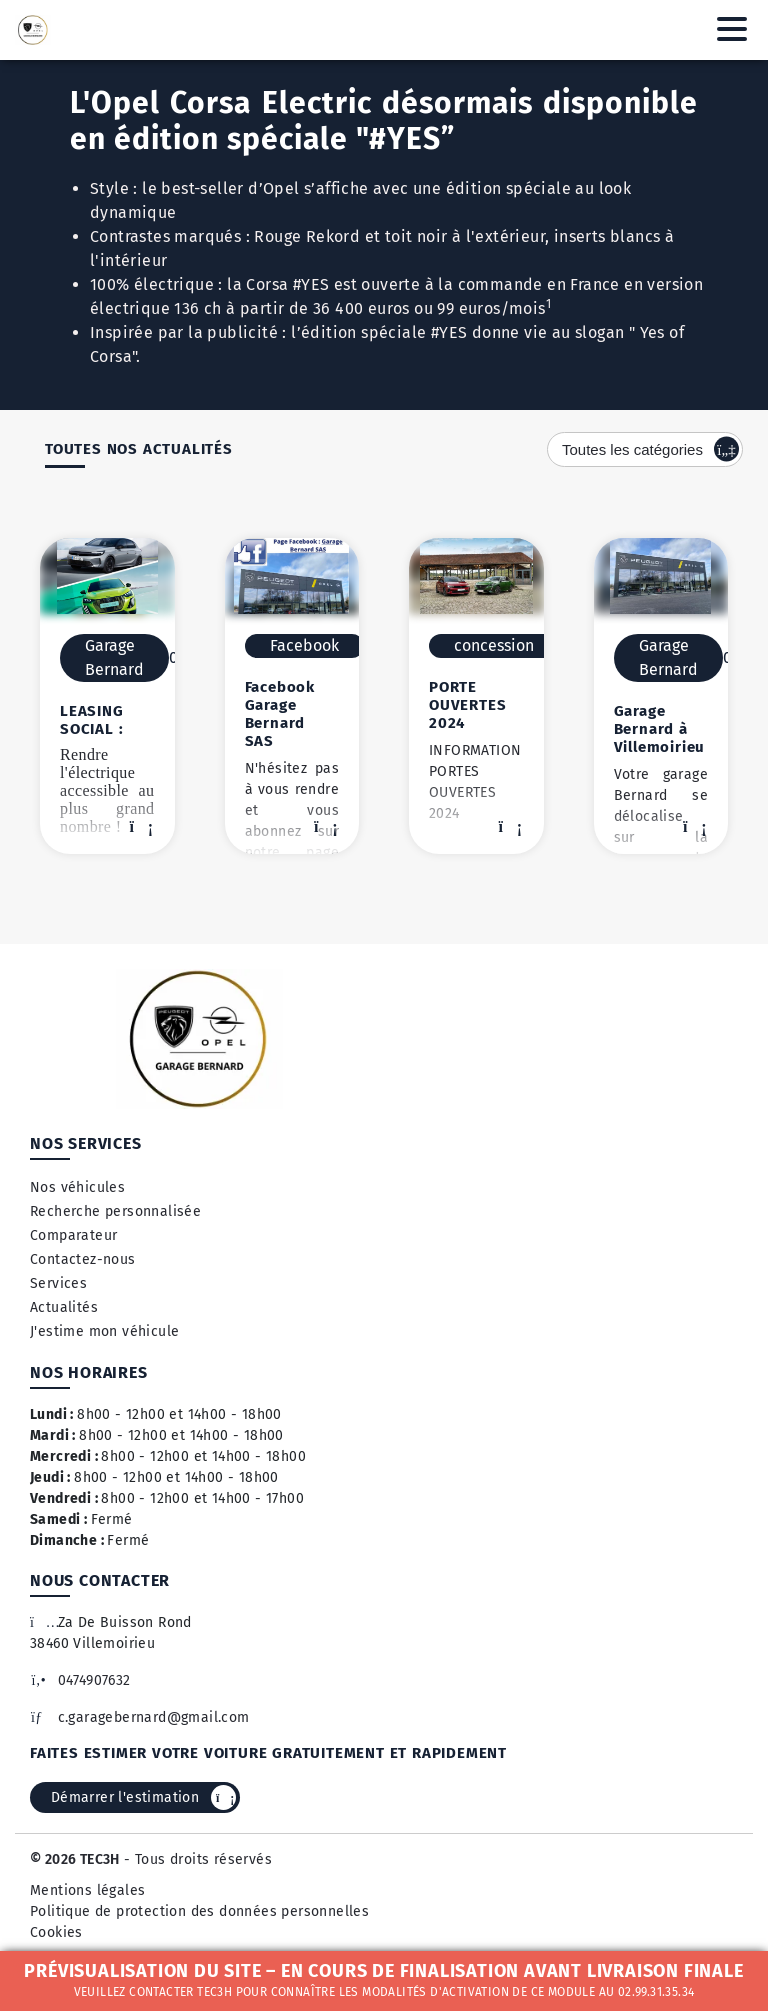 The height and width of the screenshot is (2011, 768). Describe the element at coordinates (75, 1859) in the screenshot. I see `© 2026 TEC3H` at that location.